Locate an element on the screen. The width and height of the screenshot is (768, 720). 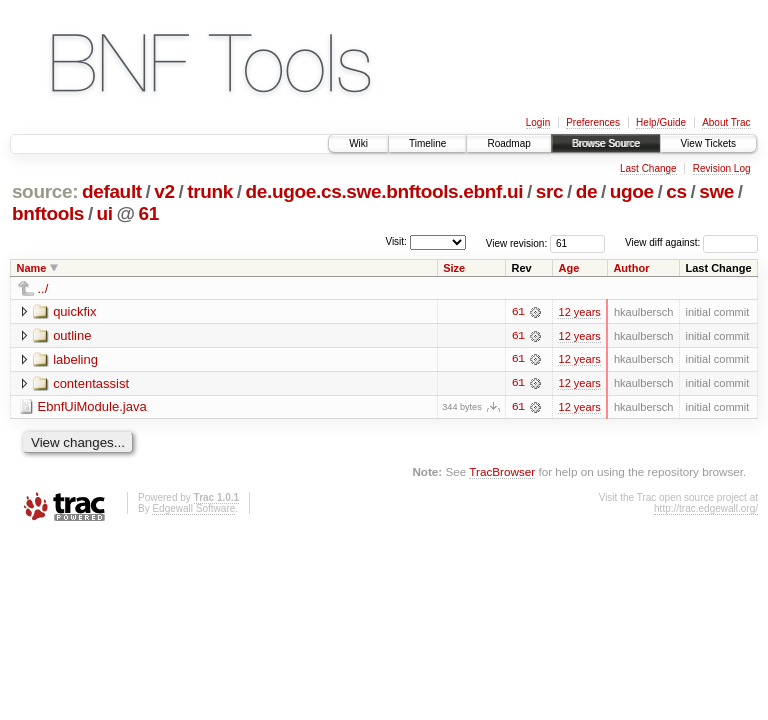
Size is located at coordinates (454, 268).